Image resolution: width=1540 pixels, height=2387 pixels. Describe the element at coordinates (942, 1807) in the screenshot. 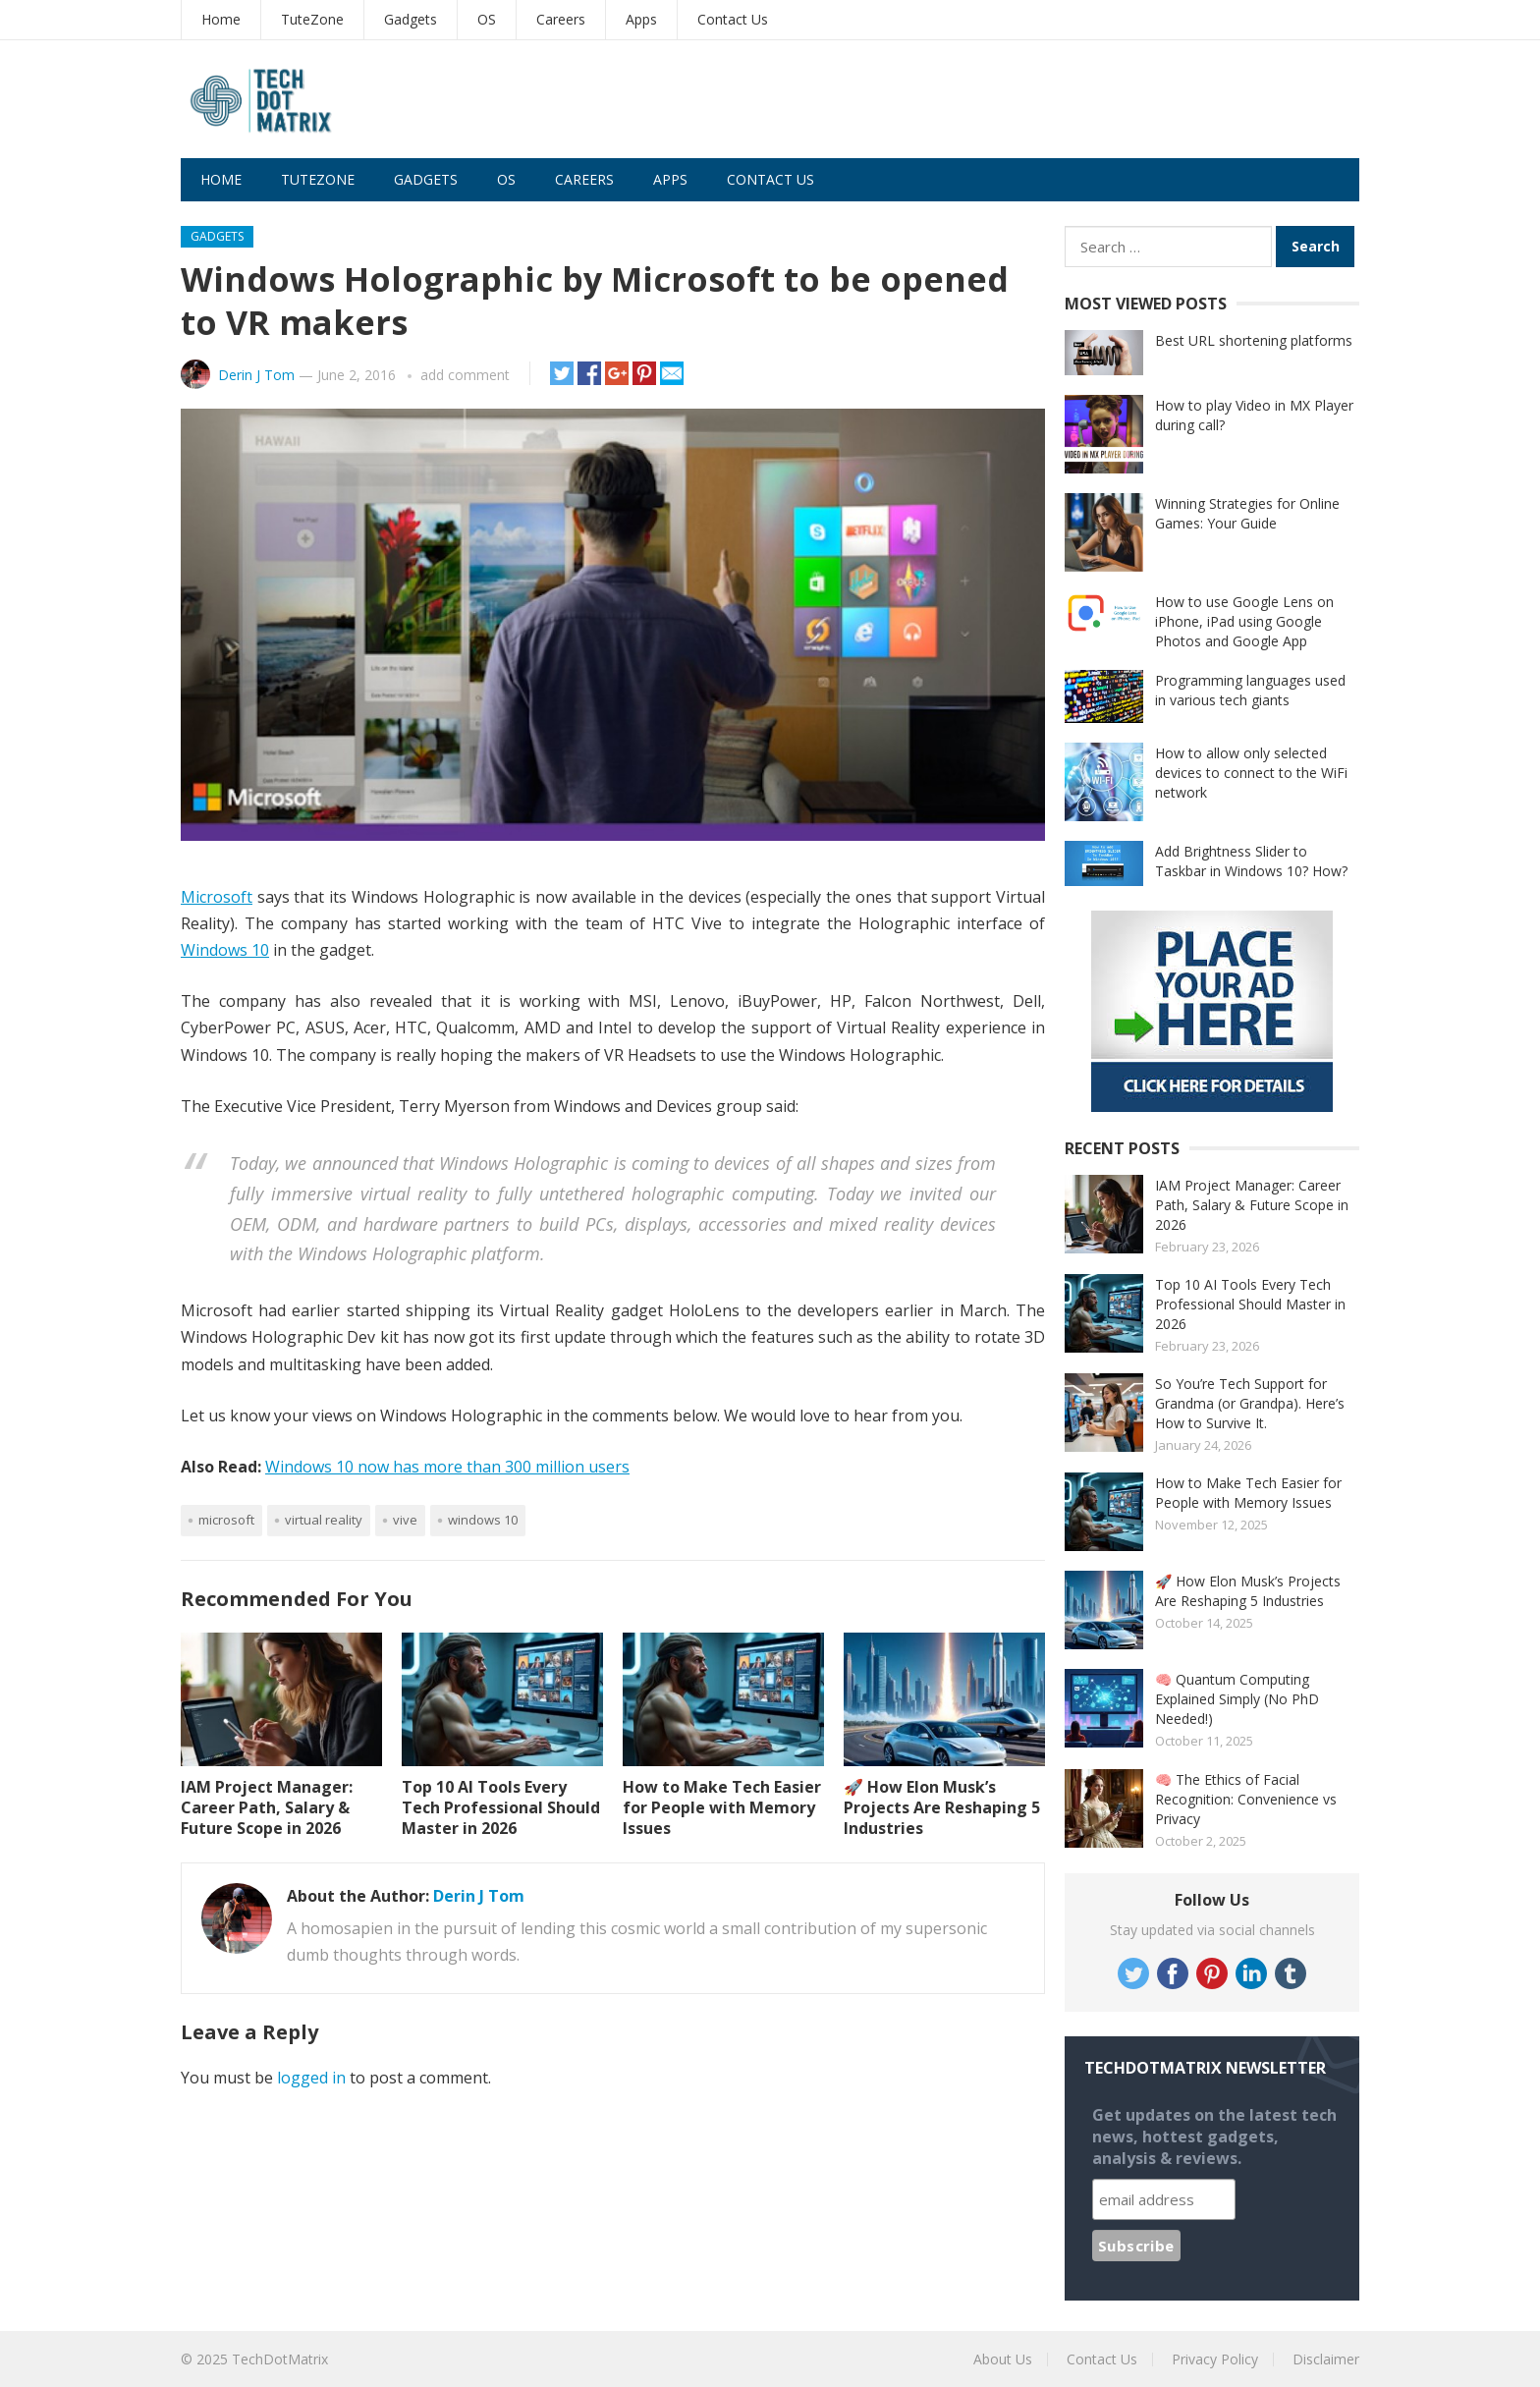

I see `🚀 How Elon Musk’s Projects Are Reshaping 5 Industries` at that location.